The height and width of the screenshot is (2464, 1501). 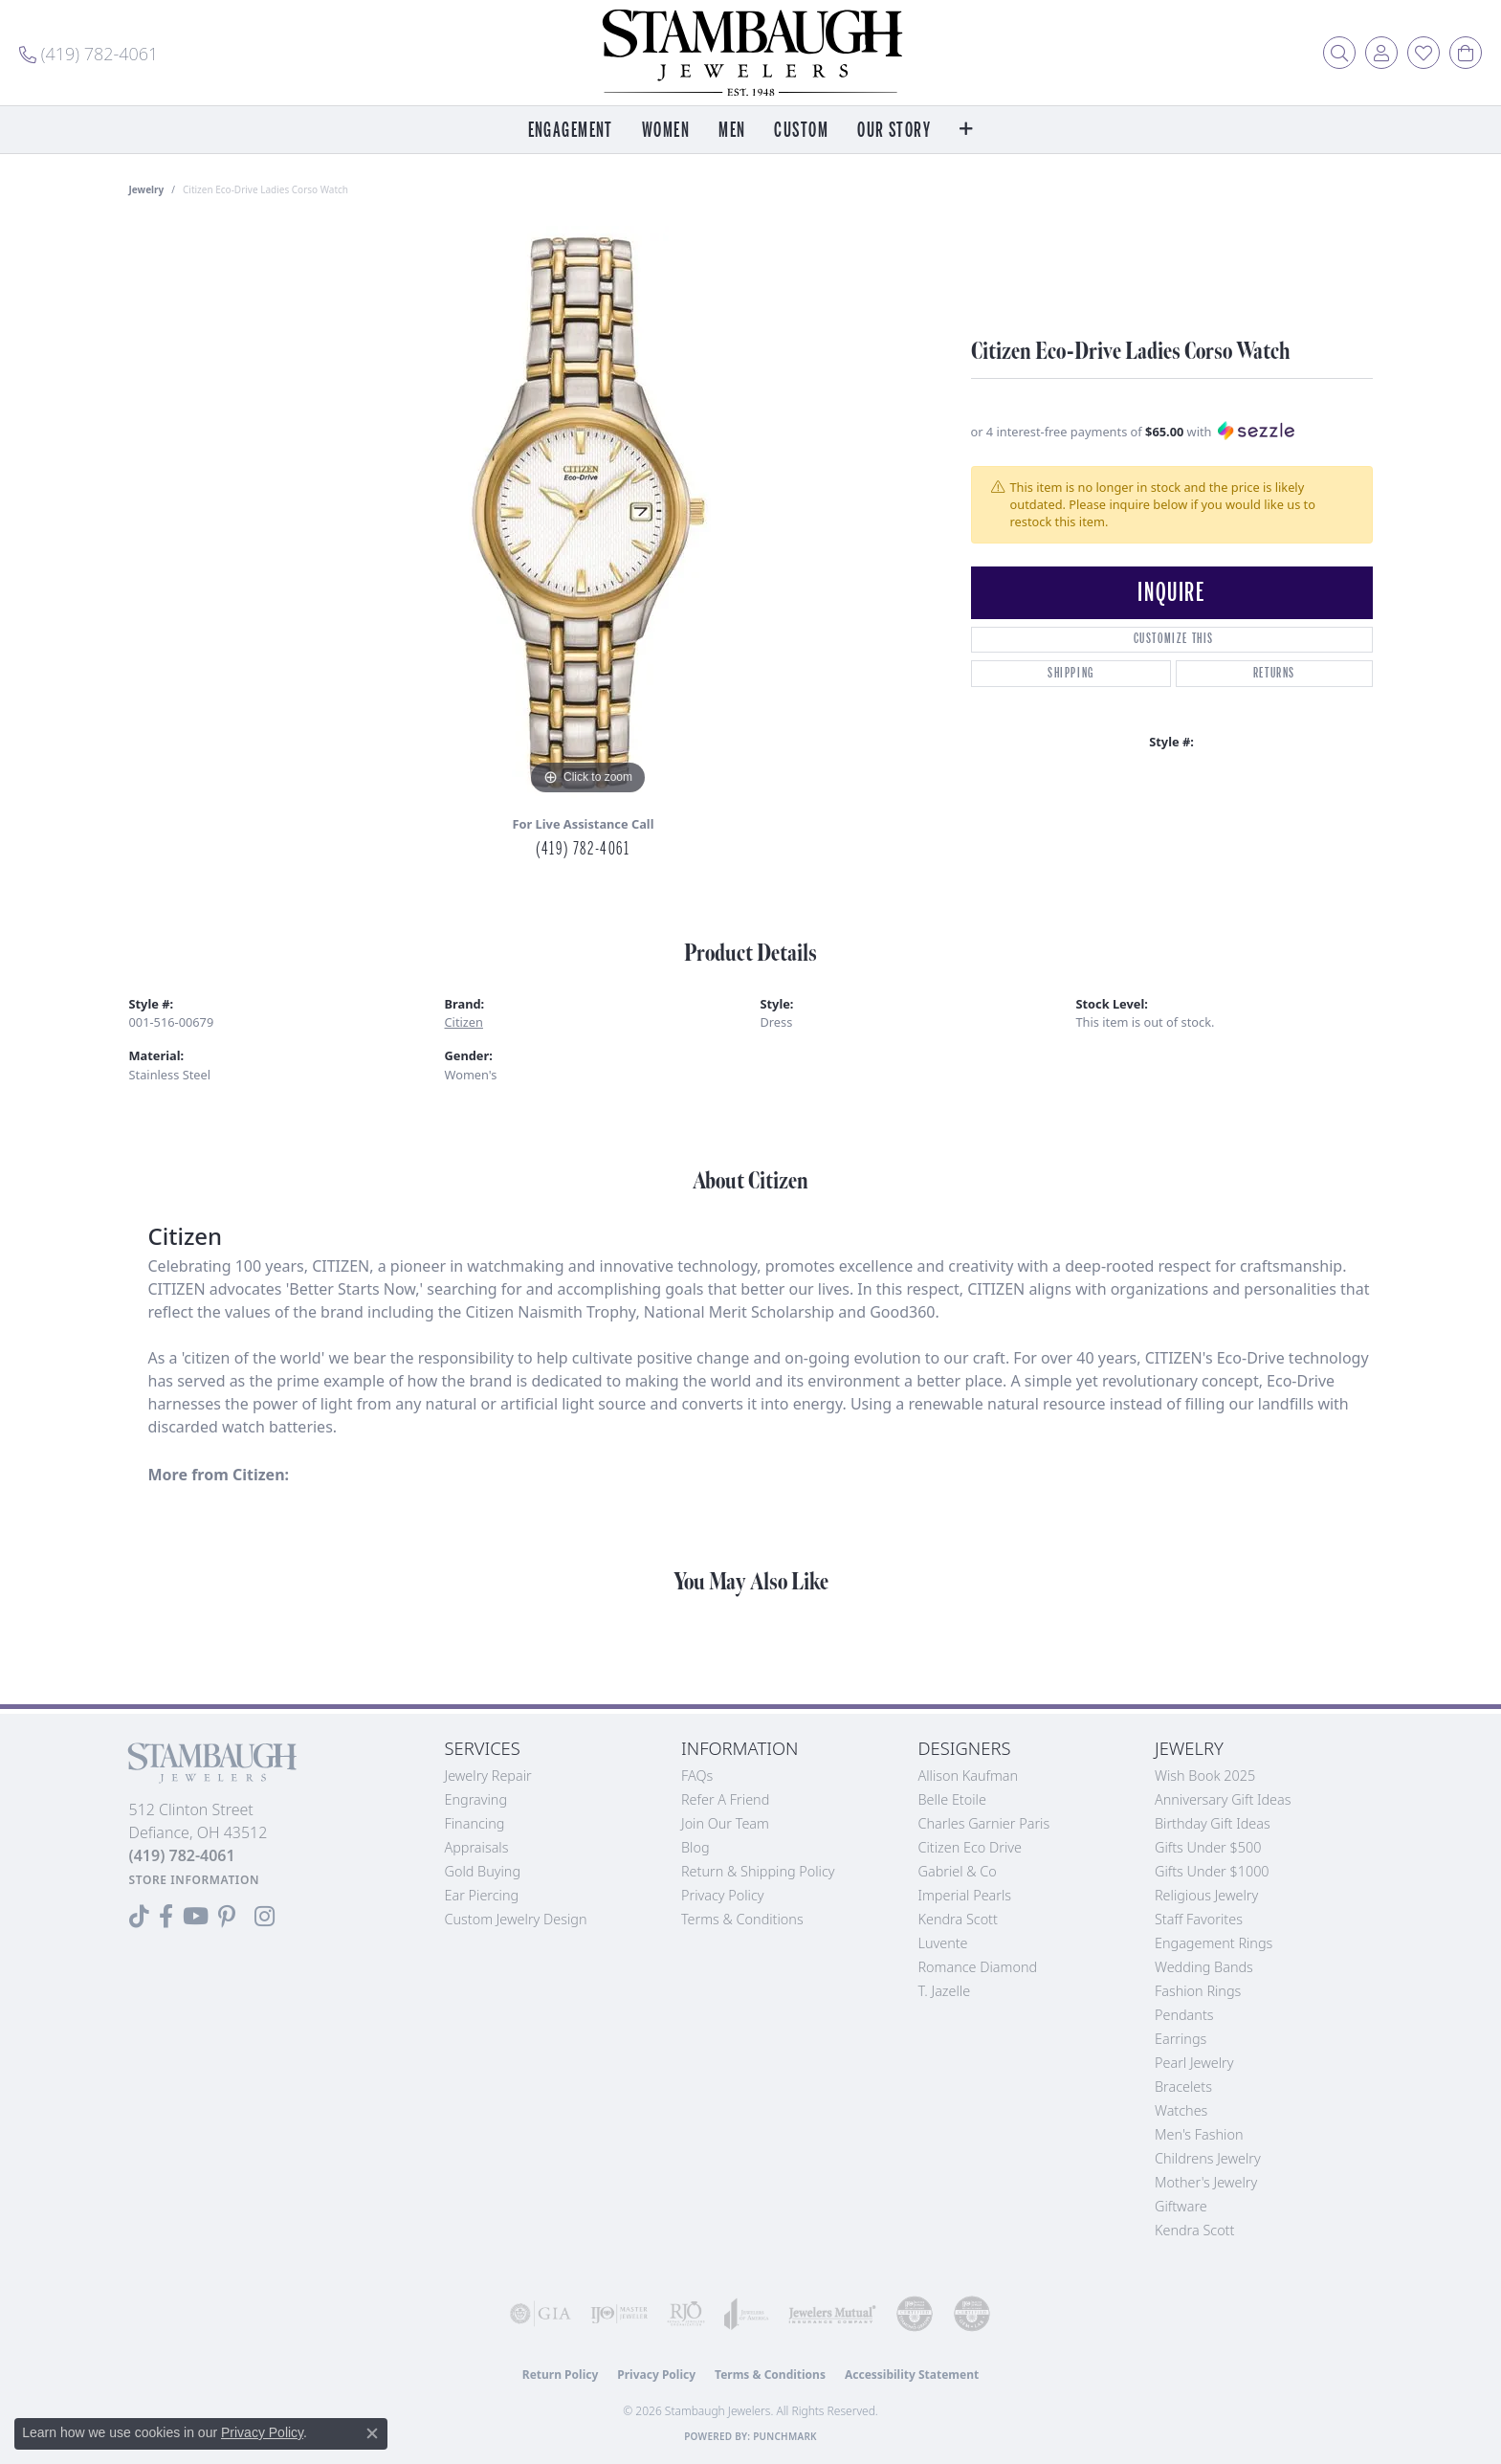 I want to click on Refer a Friend, so click(x=725, y=1799).